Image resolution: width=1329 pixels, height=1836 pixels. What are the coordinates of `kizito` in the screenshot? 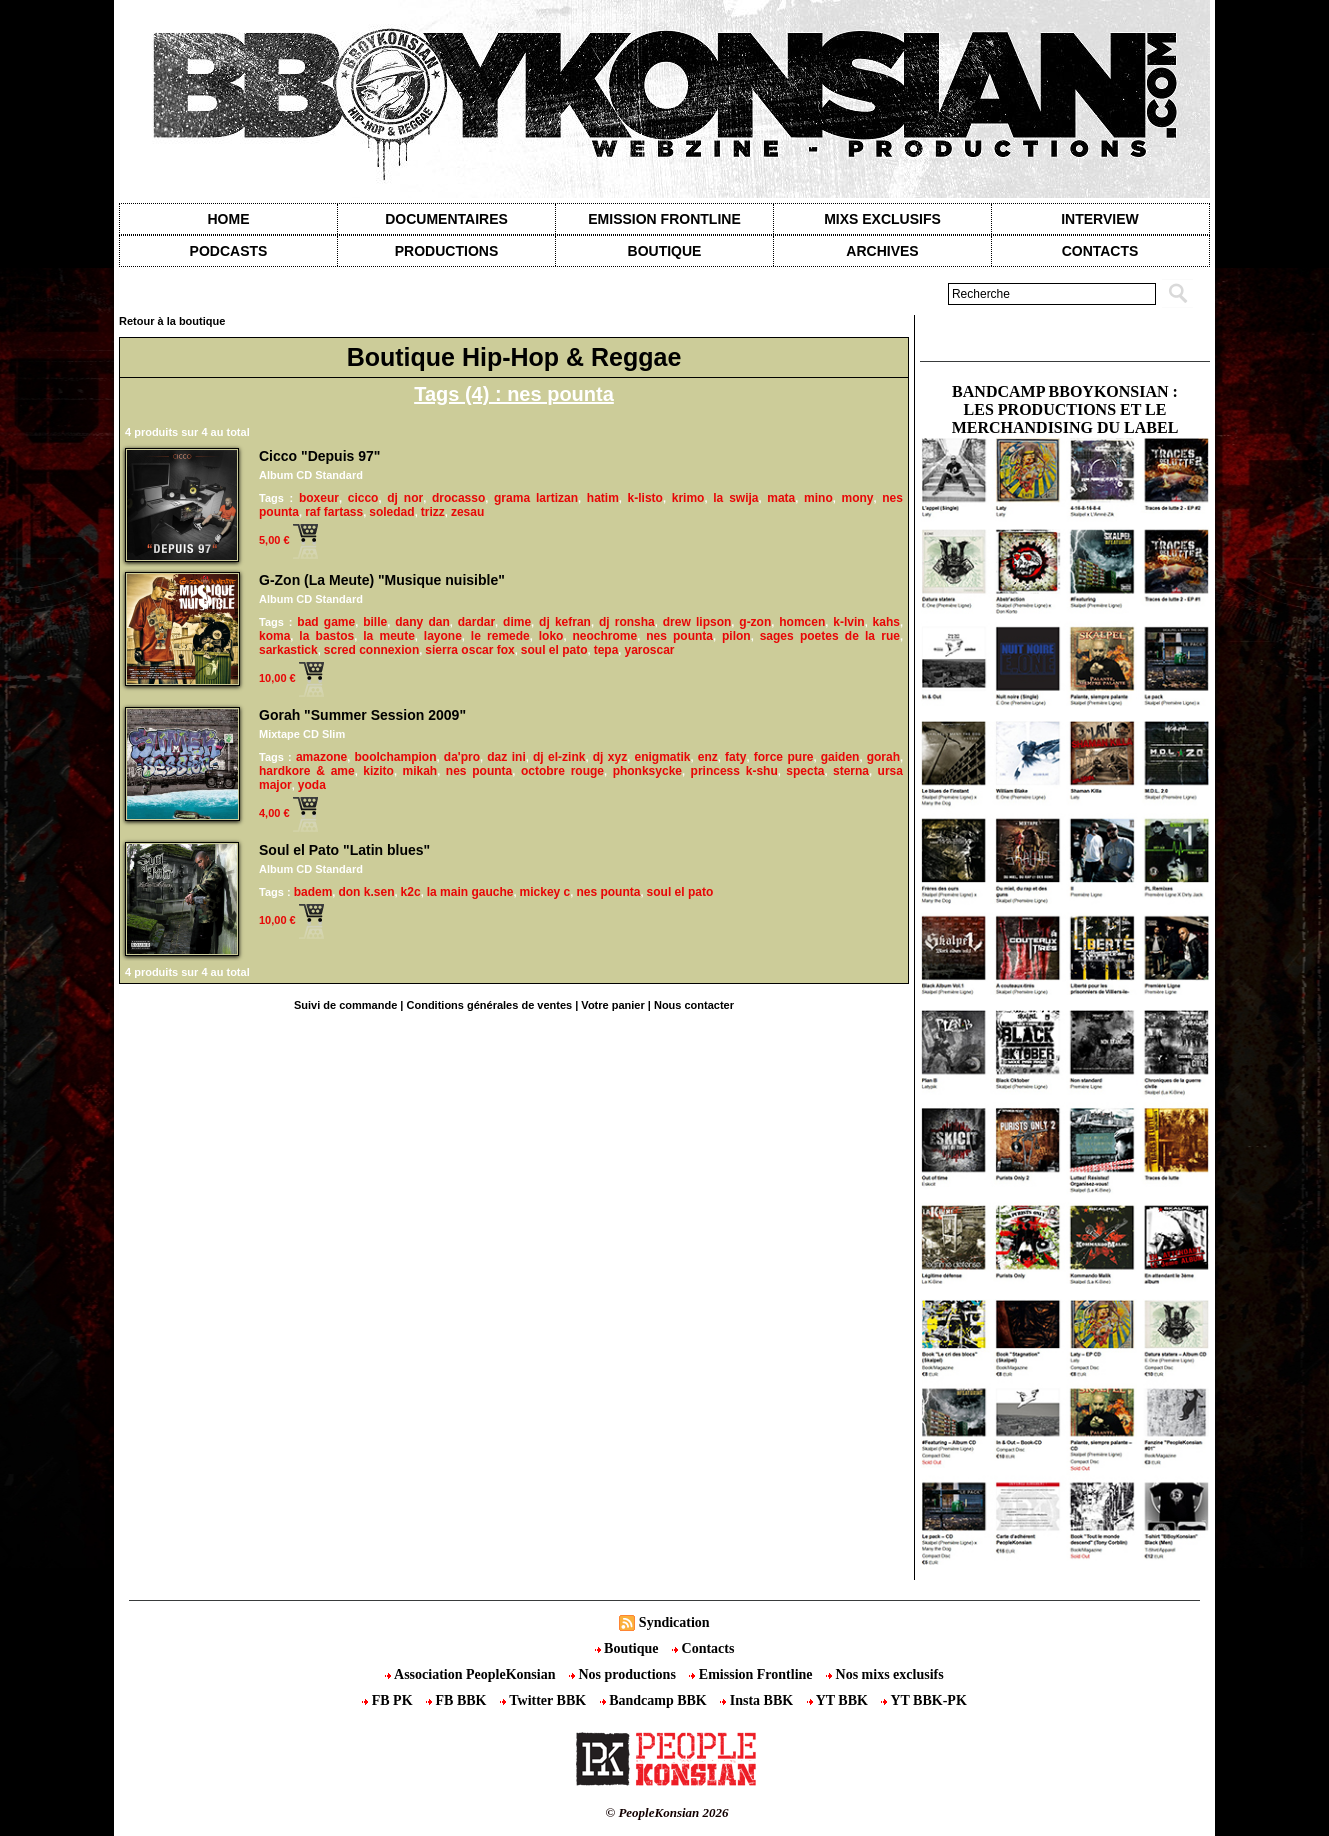 It's located at (378, 771).